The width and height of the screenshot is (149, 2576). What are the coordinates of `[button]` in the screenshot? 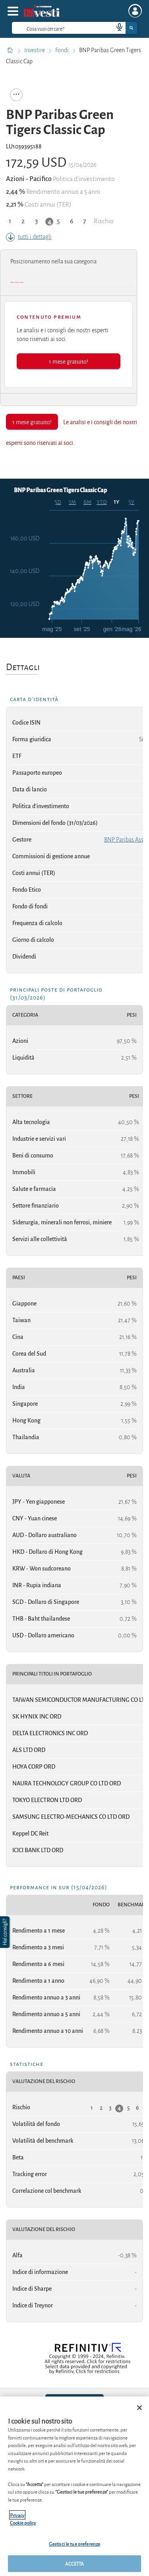 It's located at (5, 1932).